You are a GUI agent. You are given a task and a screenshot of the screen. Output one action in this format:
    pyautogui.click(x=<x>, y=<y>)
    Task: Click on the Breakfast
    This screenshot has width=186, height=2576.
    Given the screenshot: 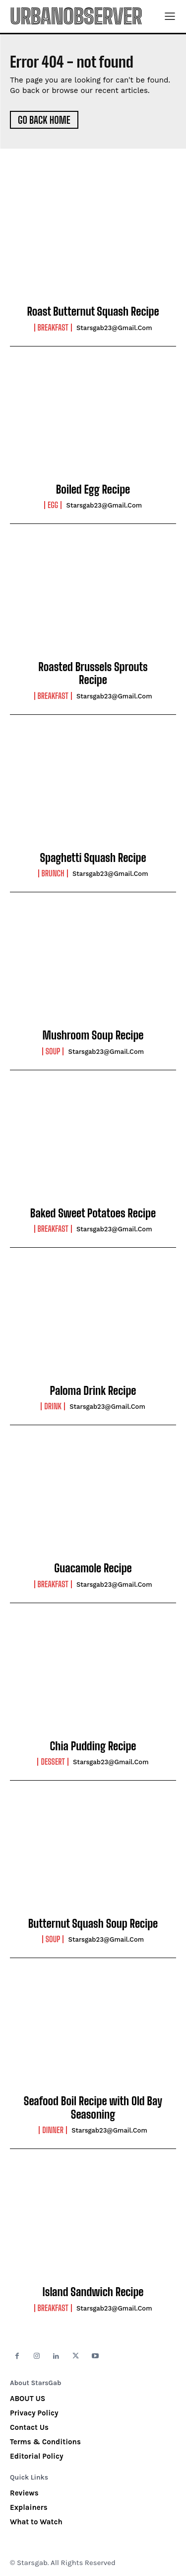 What is the action you would take?
    pyautogui.click(x=53, y=328)
    